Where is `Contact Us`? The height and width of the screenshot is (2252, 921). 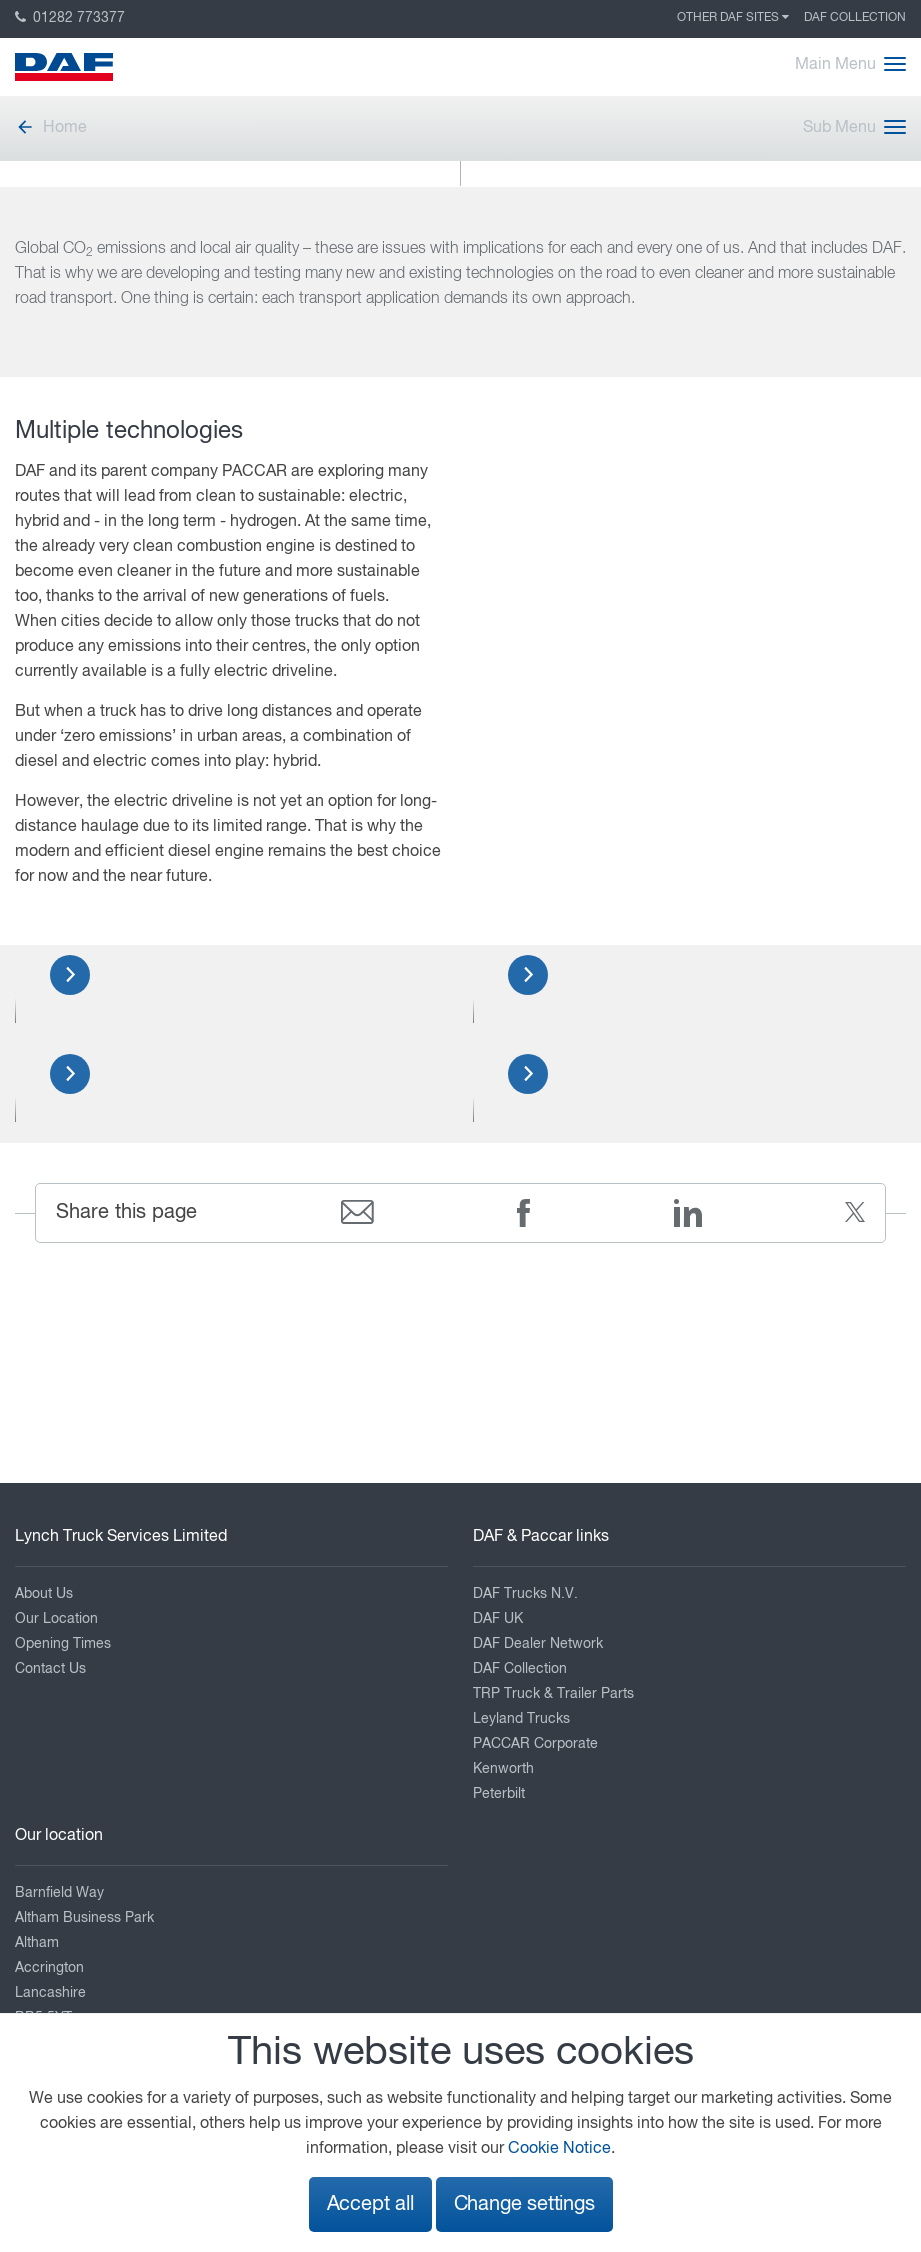 Contact Us is located at coordinates (50, 1669).